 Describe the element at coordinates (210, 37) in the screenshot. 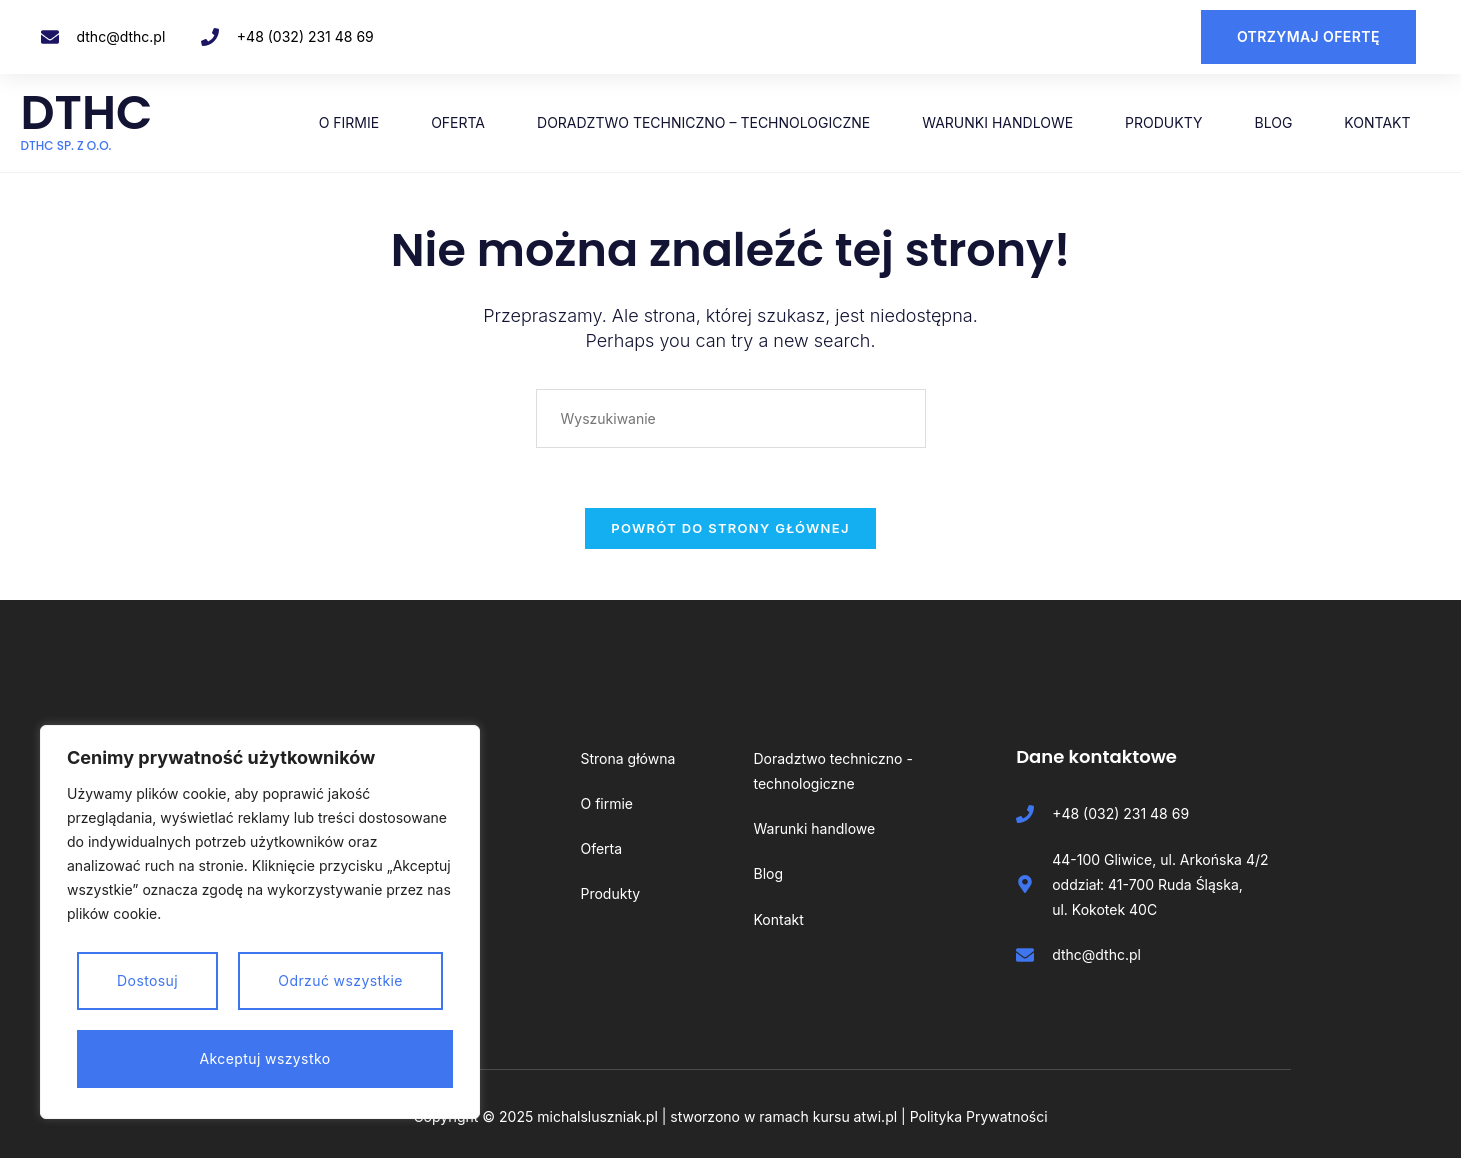

I see `[+48 (032) 231 48 69]` at that location.